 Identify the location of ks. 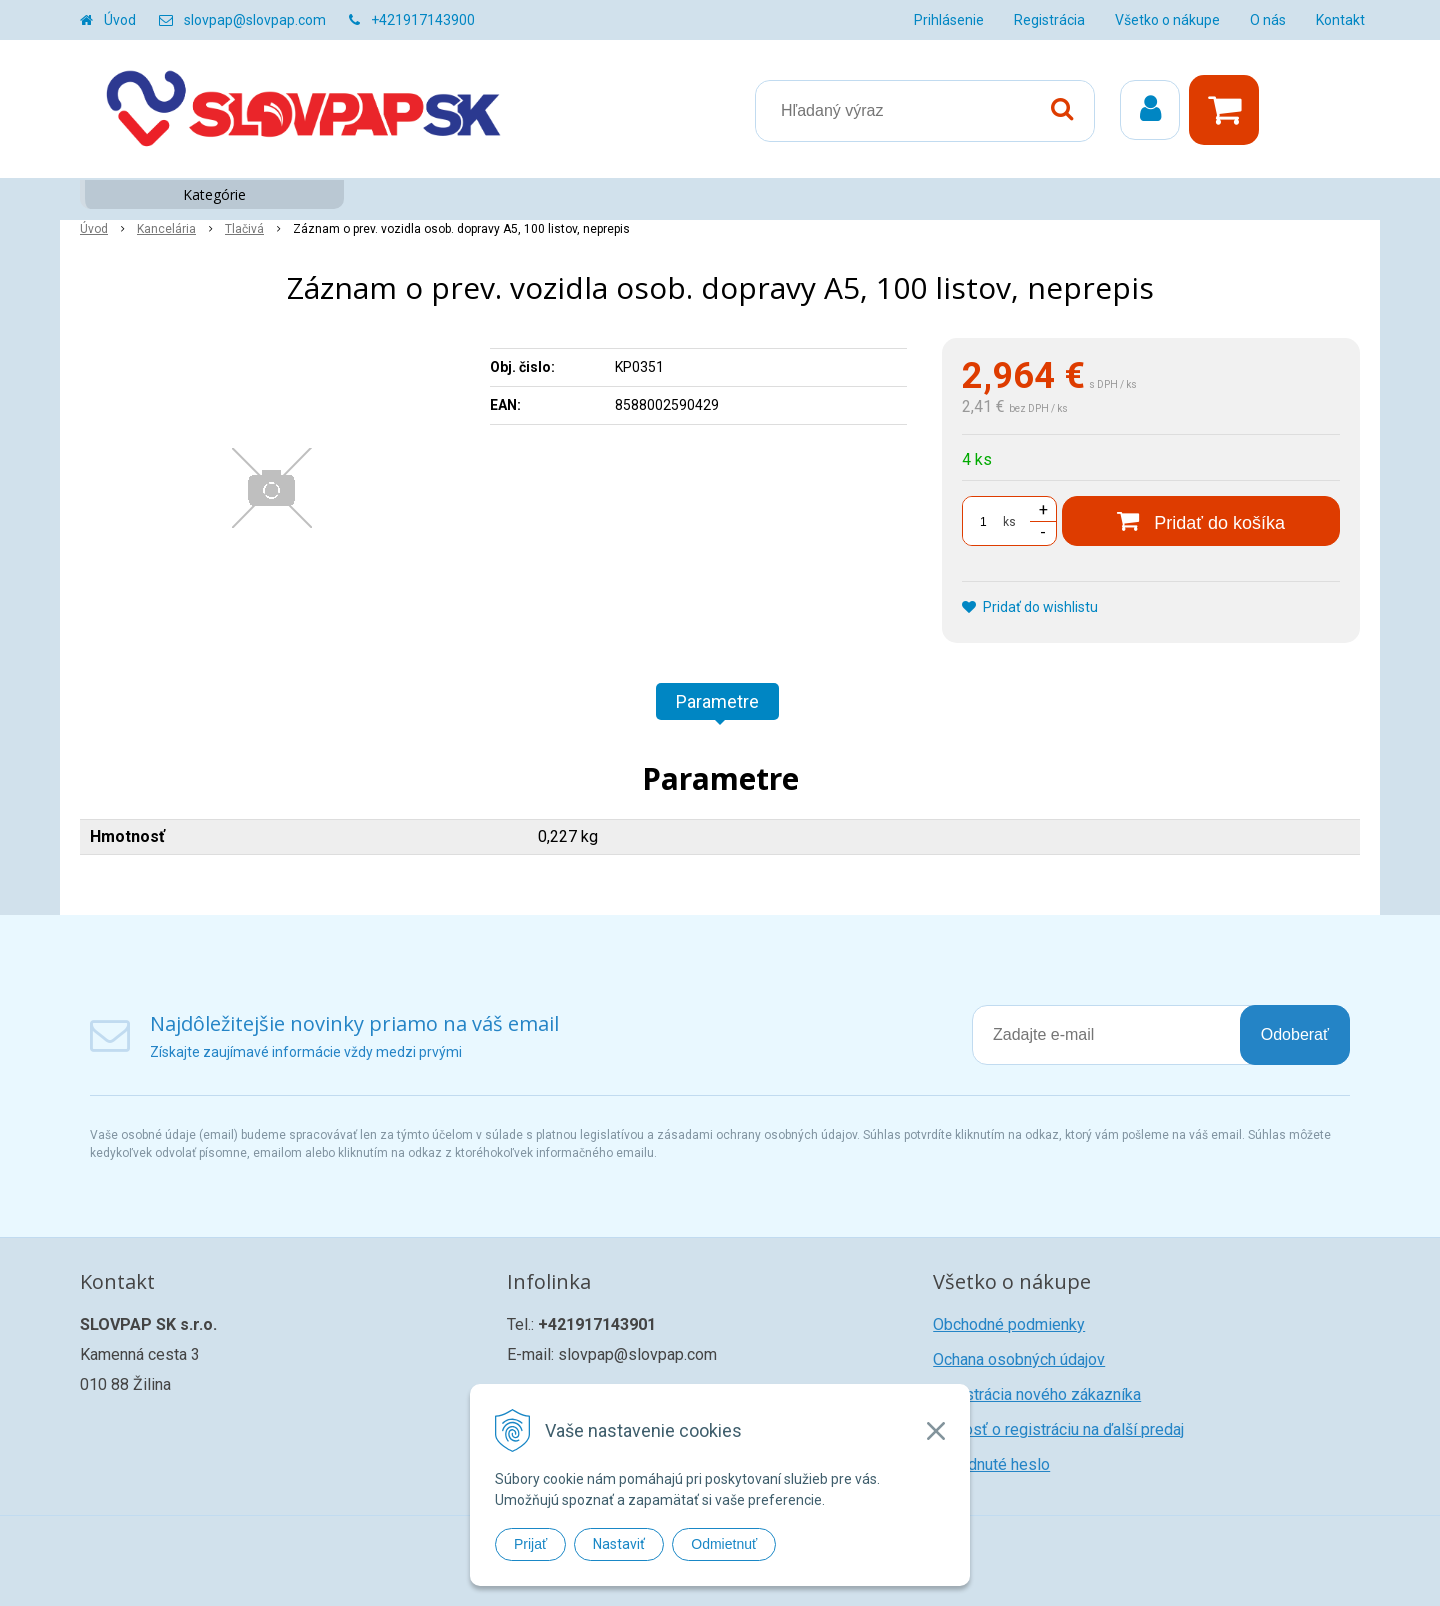
(1009, 522).